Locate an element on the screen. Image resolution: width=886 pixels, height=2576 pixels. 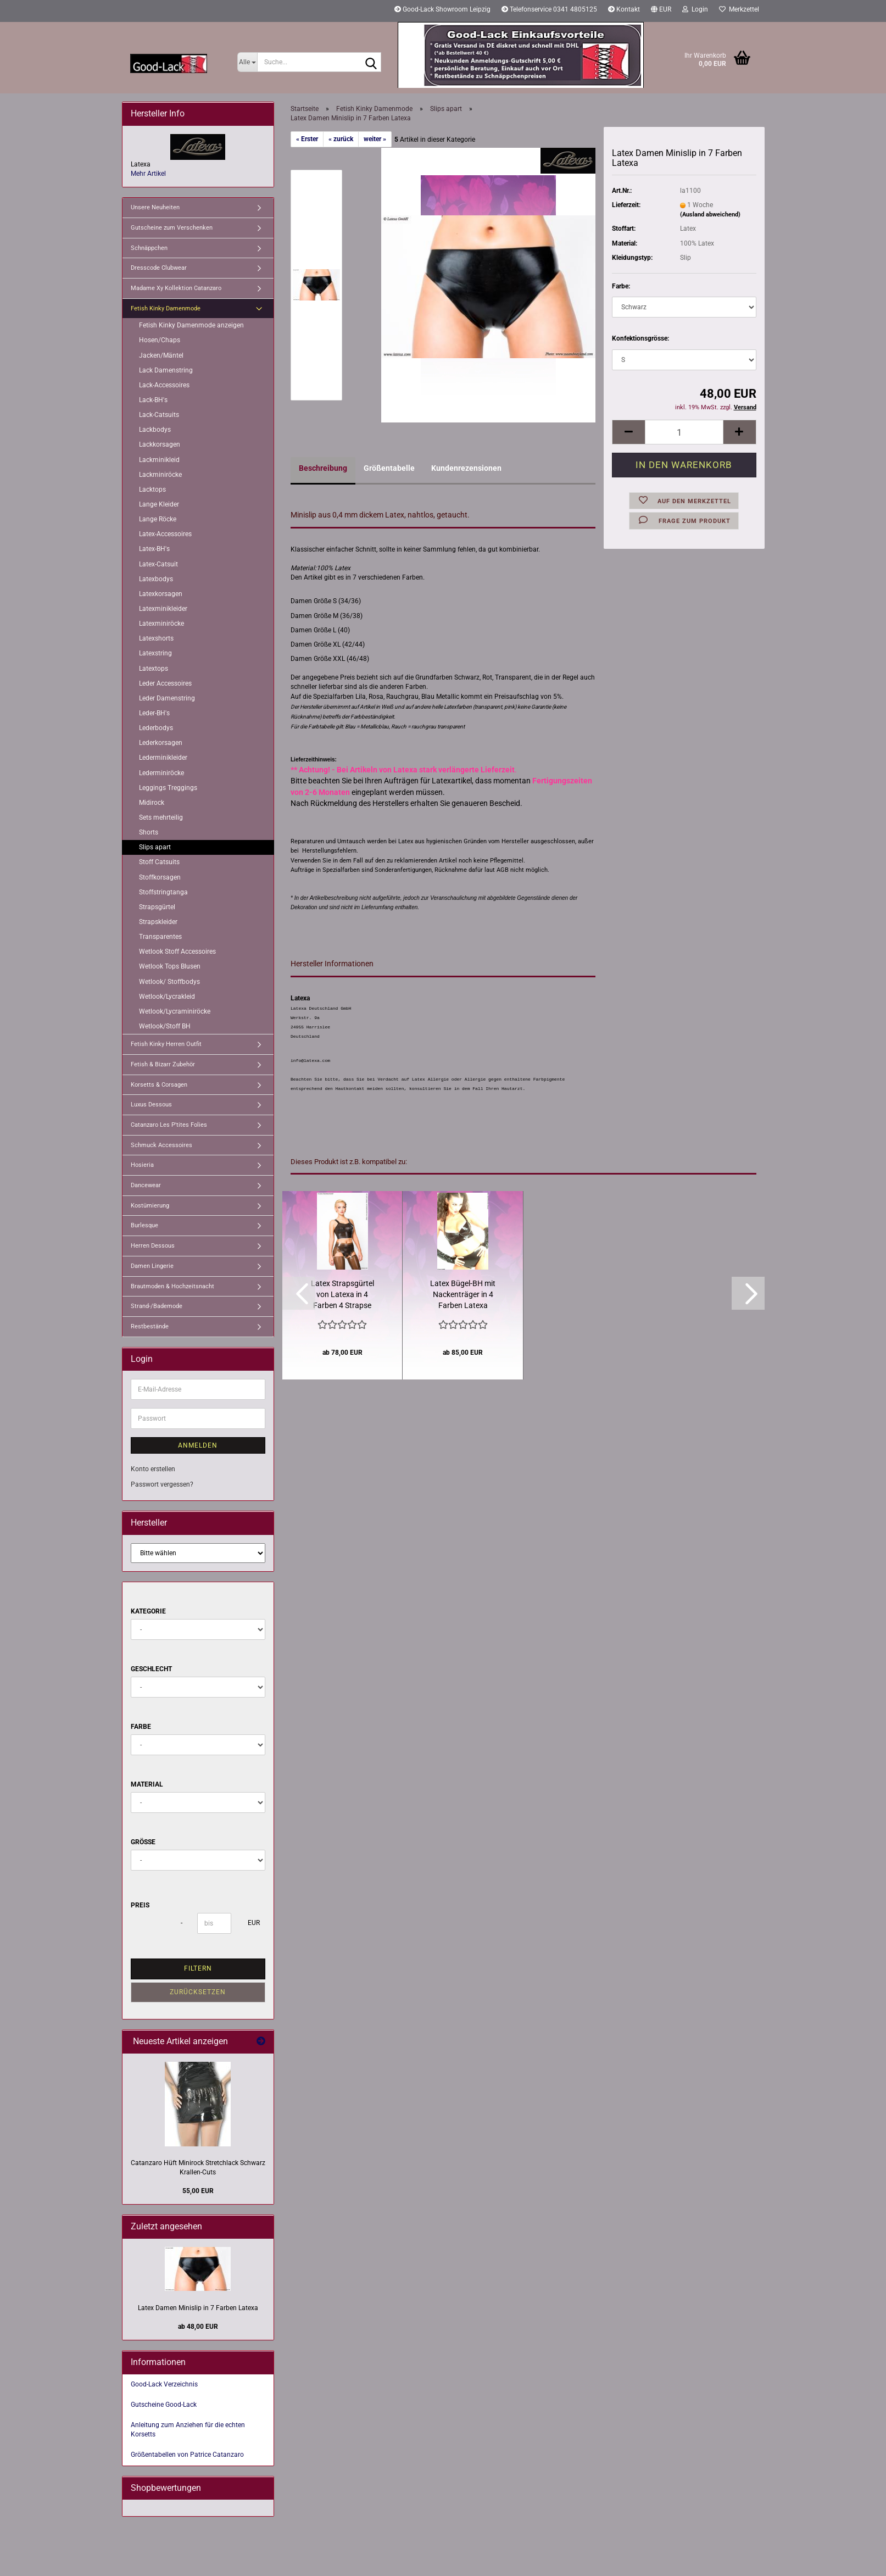
Lacktops is located at coordinates (152, 489).